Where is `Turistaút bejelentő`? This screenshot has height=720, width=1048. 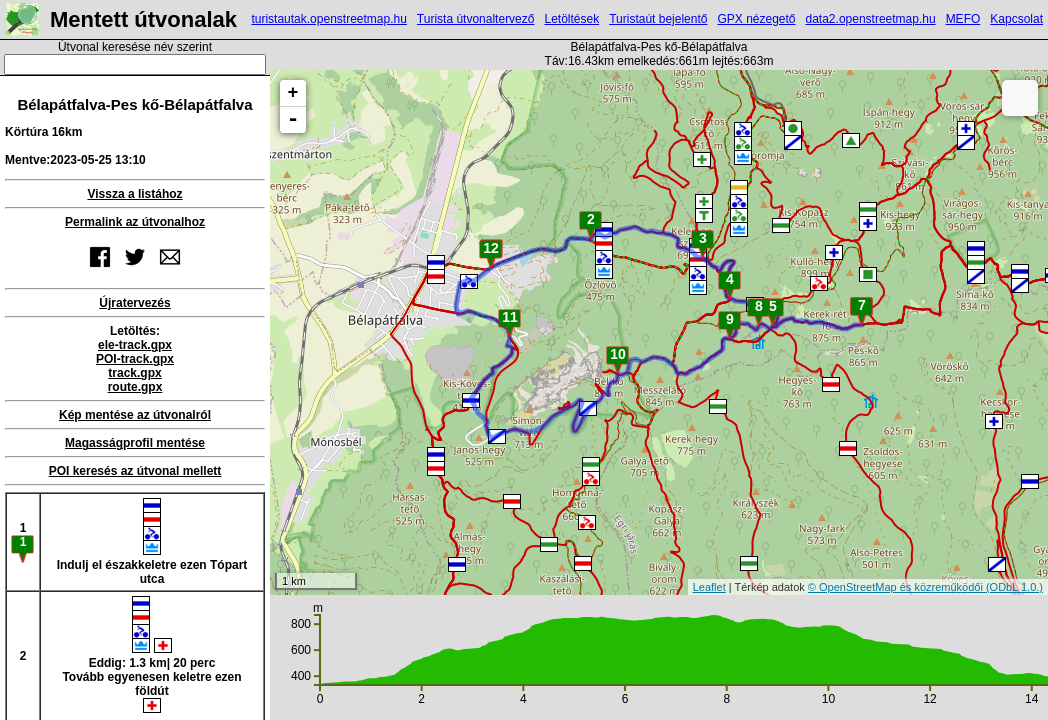
Turistaút bejelentő is located at coordinates (658, 19).